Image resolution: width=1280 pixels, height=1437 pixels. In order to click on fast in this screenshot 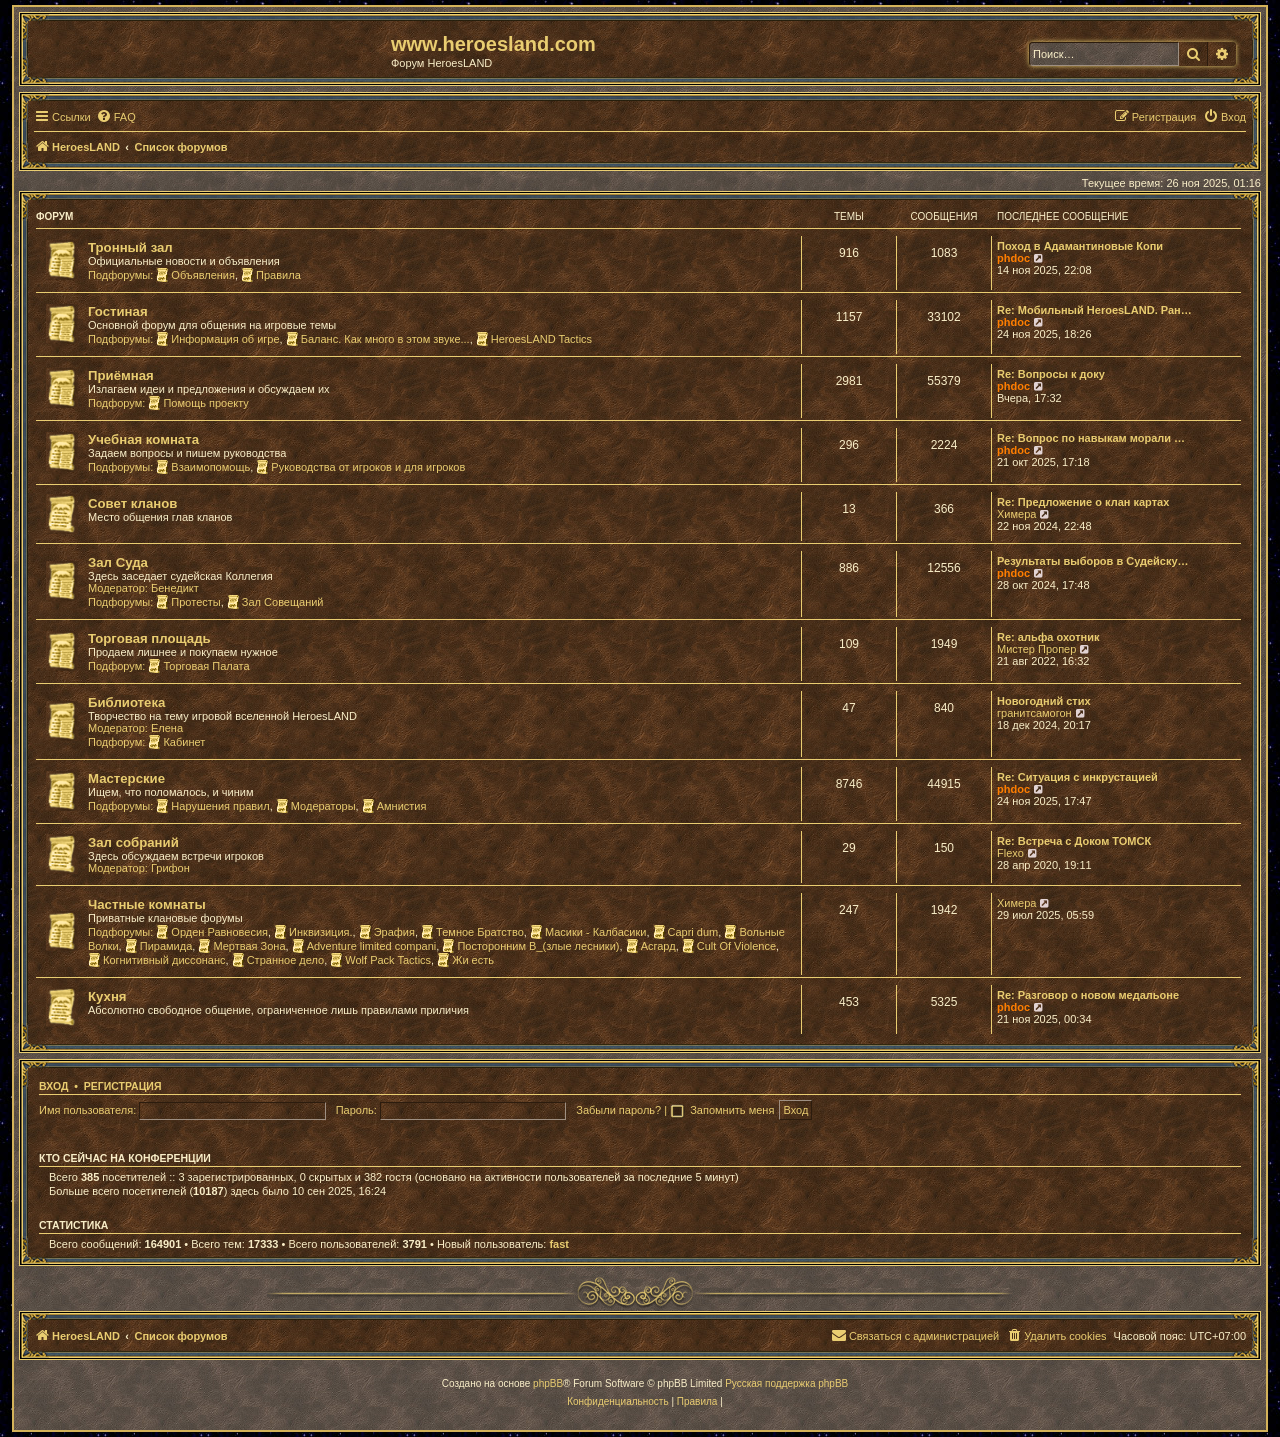, I will do `click(559, 1244)`.